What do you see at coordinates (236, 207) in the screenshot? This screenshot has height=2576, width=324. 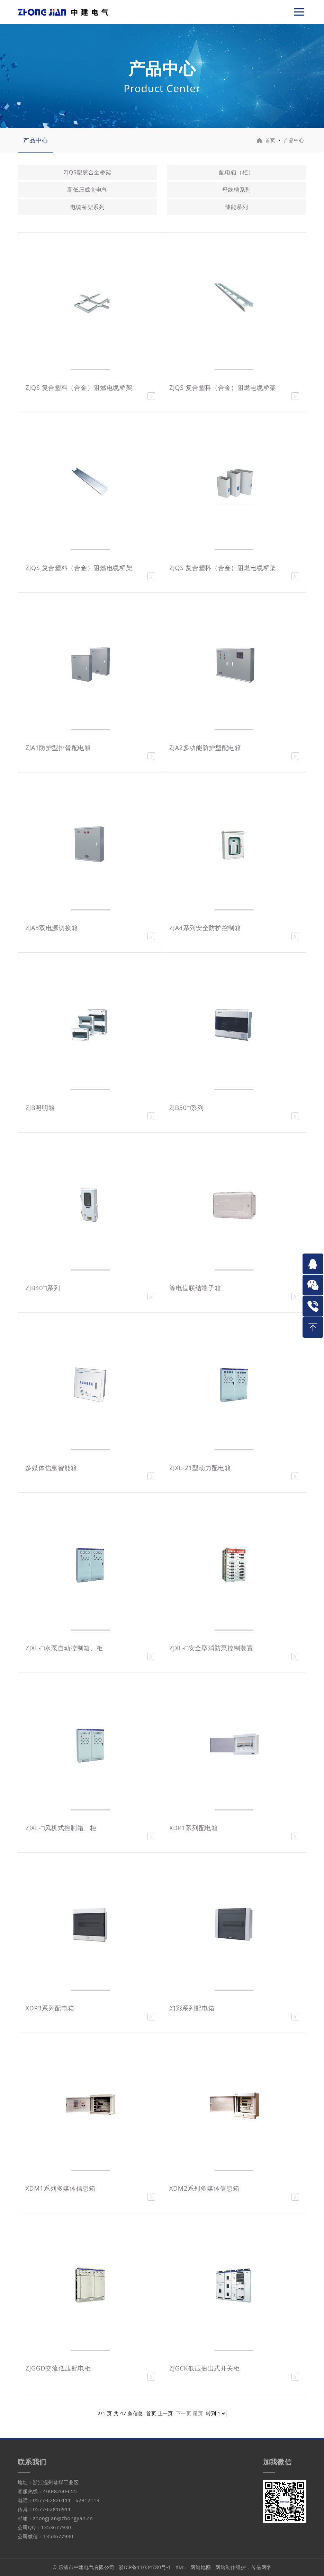 I see `储能系列` at bounding box center [236, 207].